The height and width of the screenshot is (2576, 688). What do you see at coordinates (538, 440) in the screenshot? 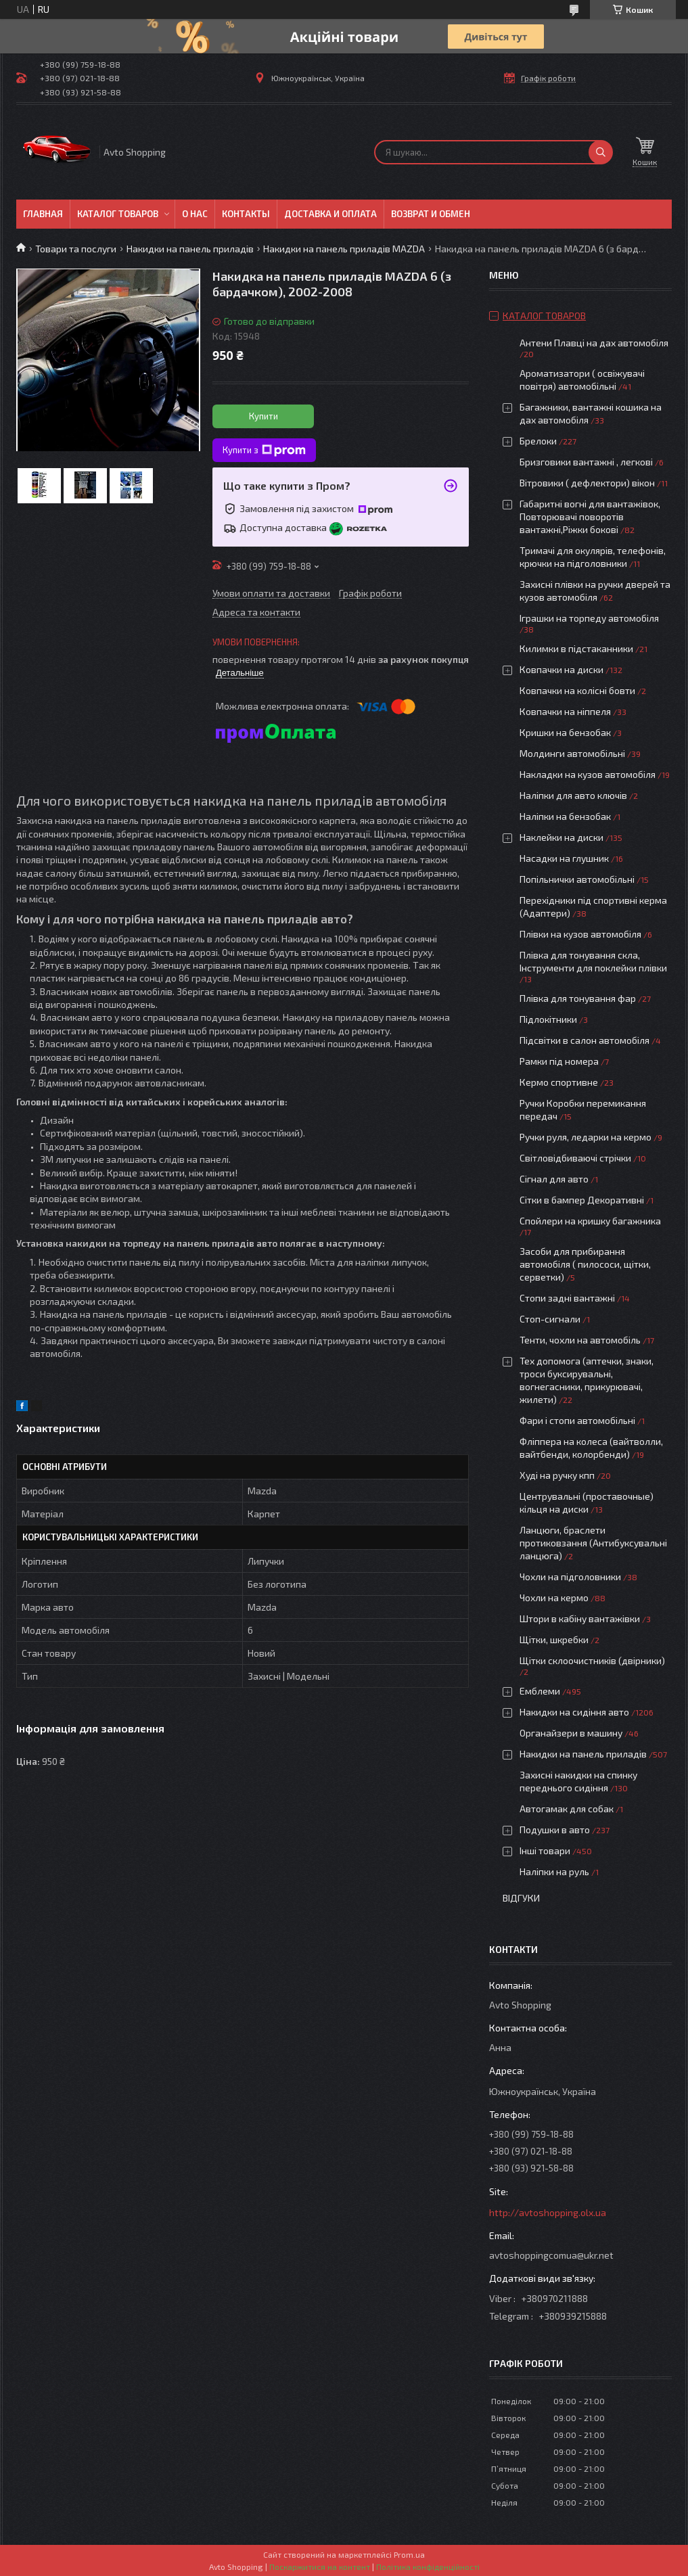
I see `Брелоки` at bounding box center [538, 440].